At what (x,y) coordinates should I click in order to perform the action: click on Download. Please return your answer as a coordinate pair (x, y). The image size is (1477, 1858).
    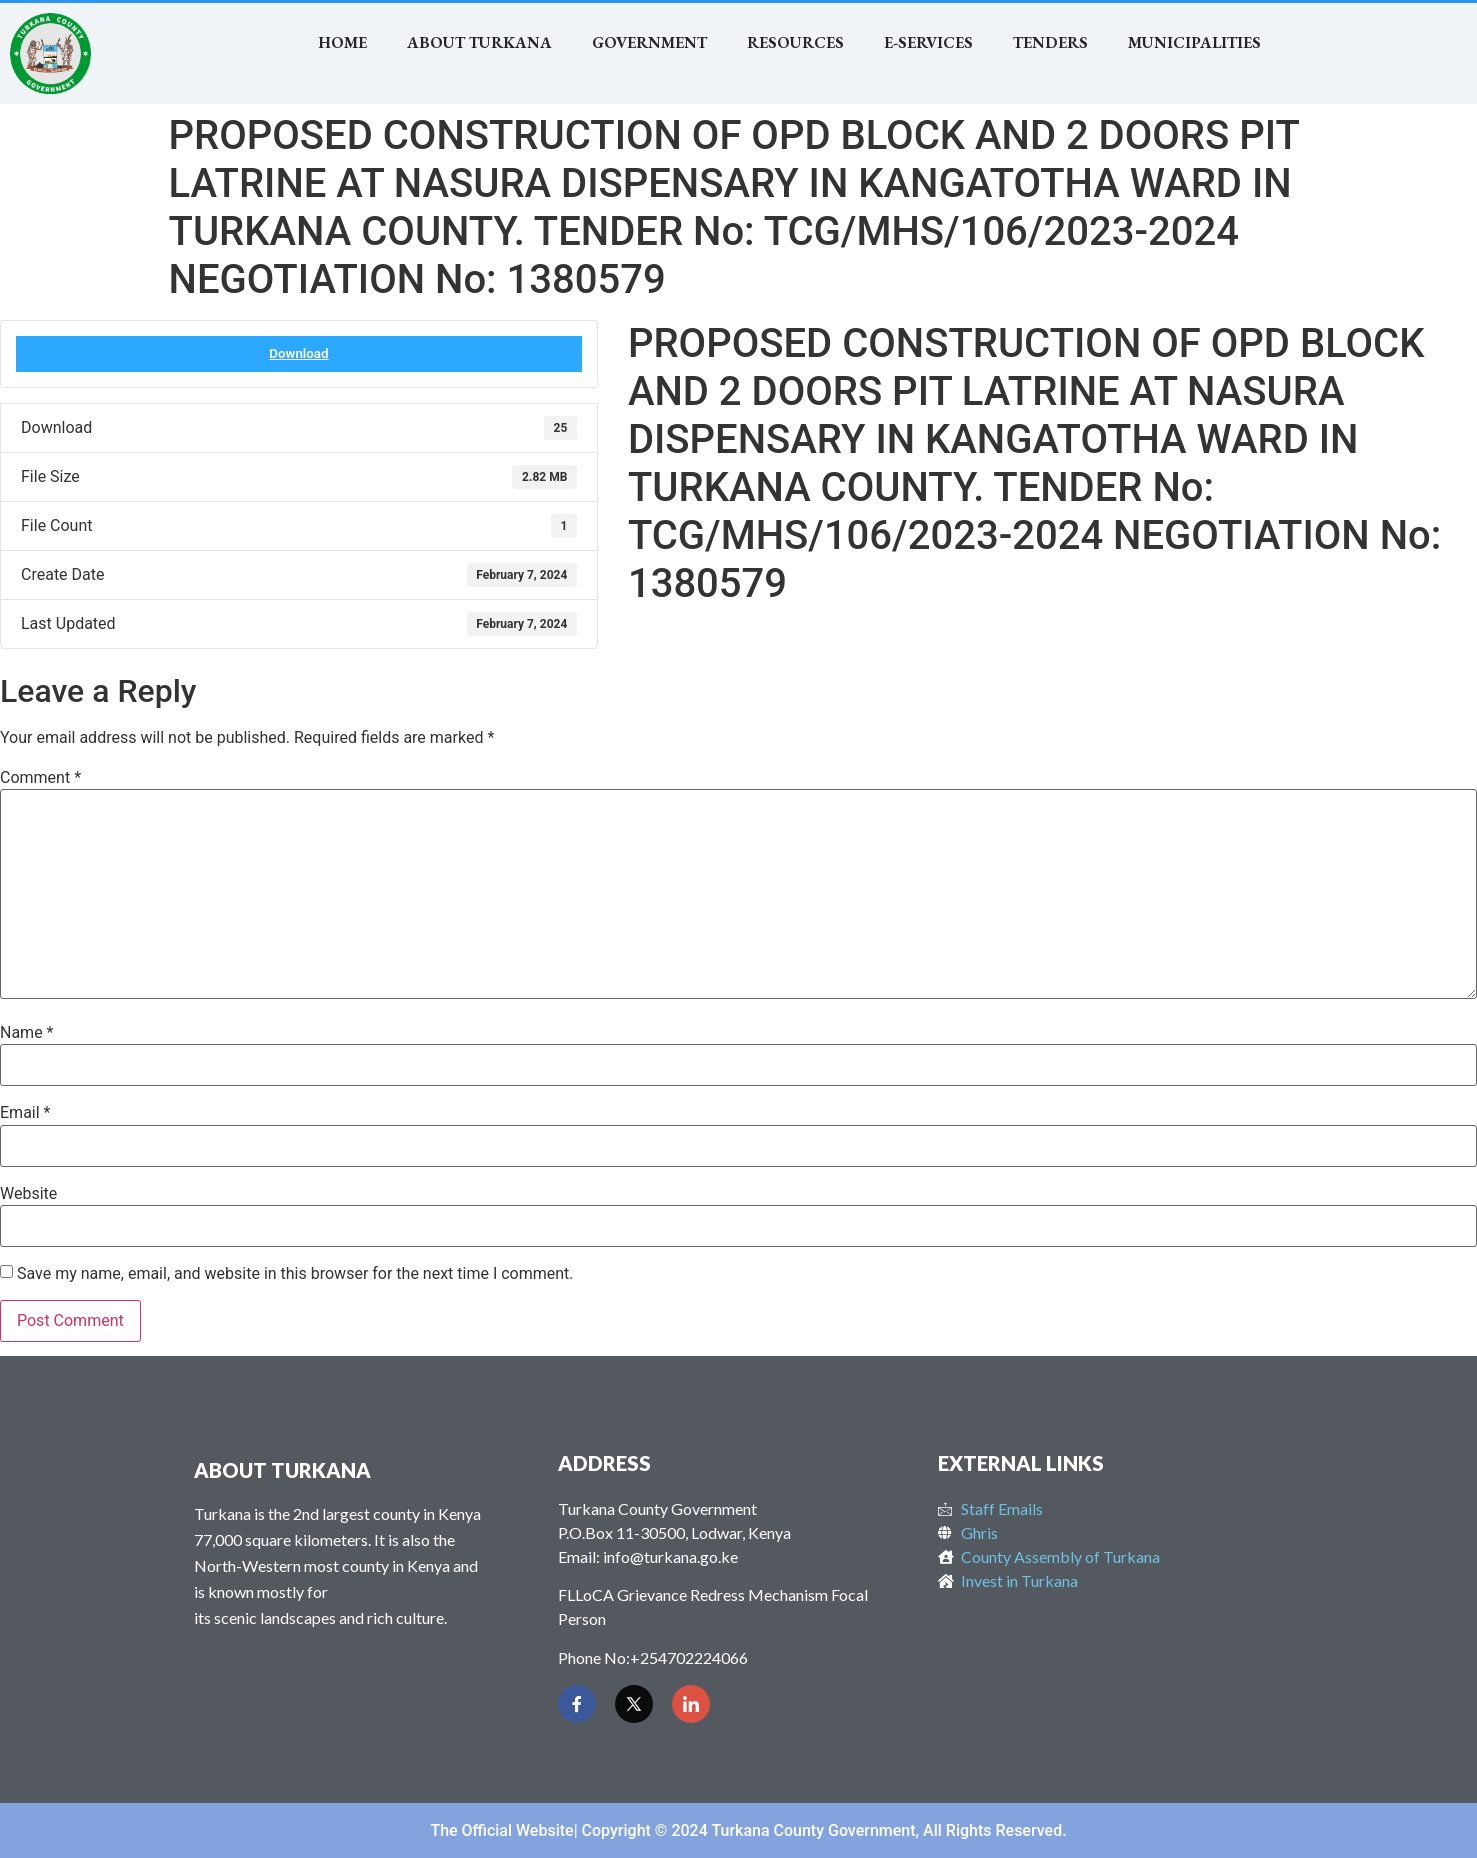
    Looking at the image, I should click on (298, 353).